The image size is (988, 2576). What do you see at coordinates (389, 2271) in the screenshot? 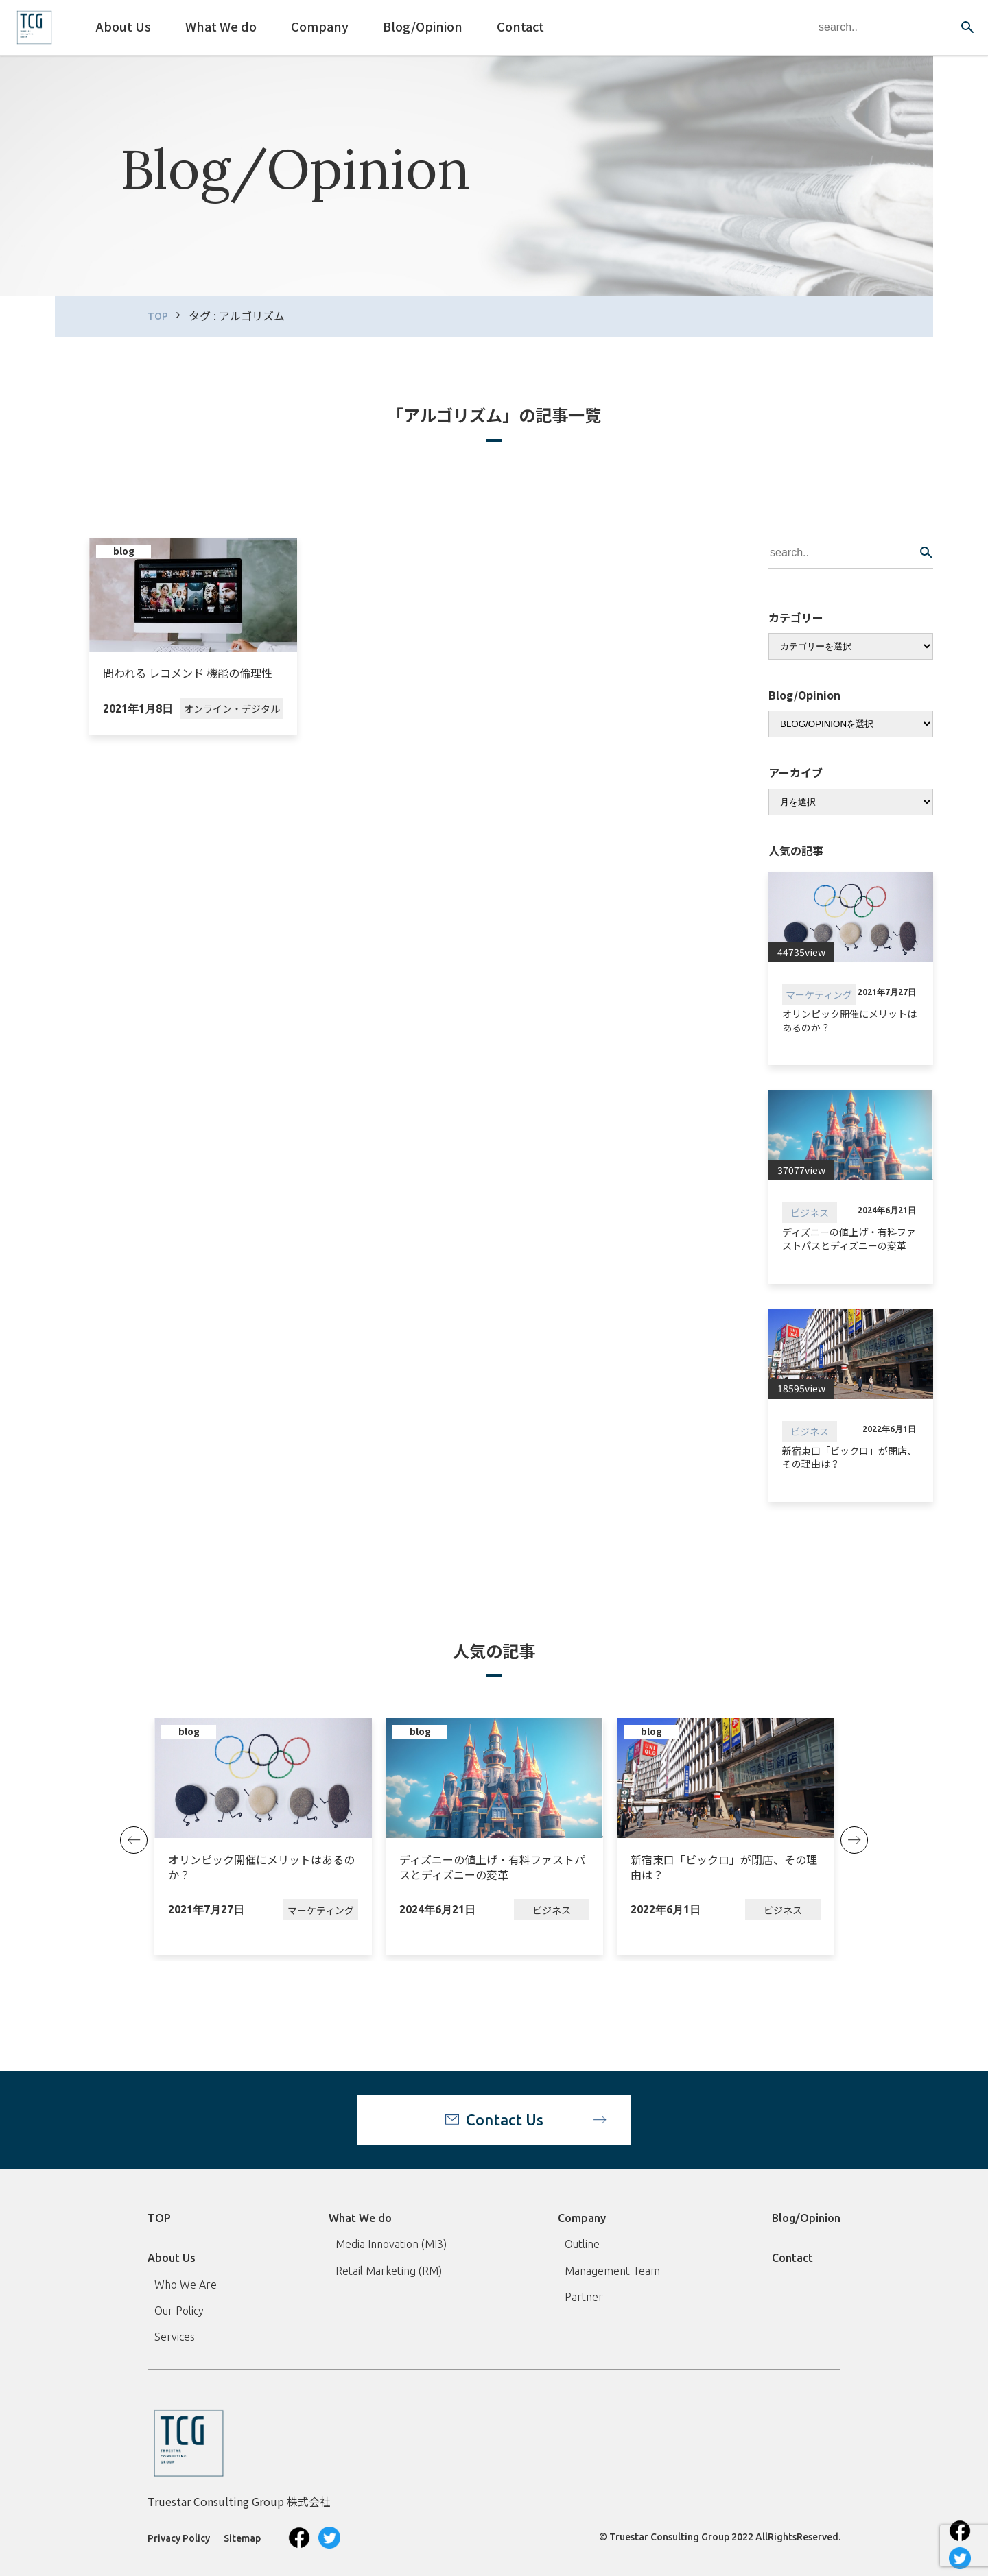
I see `Retail Marketing (RM)` at bounding box center [389, 2271].